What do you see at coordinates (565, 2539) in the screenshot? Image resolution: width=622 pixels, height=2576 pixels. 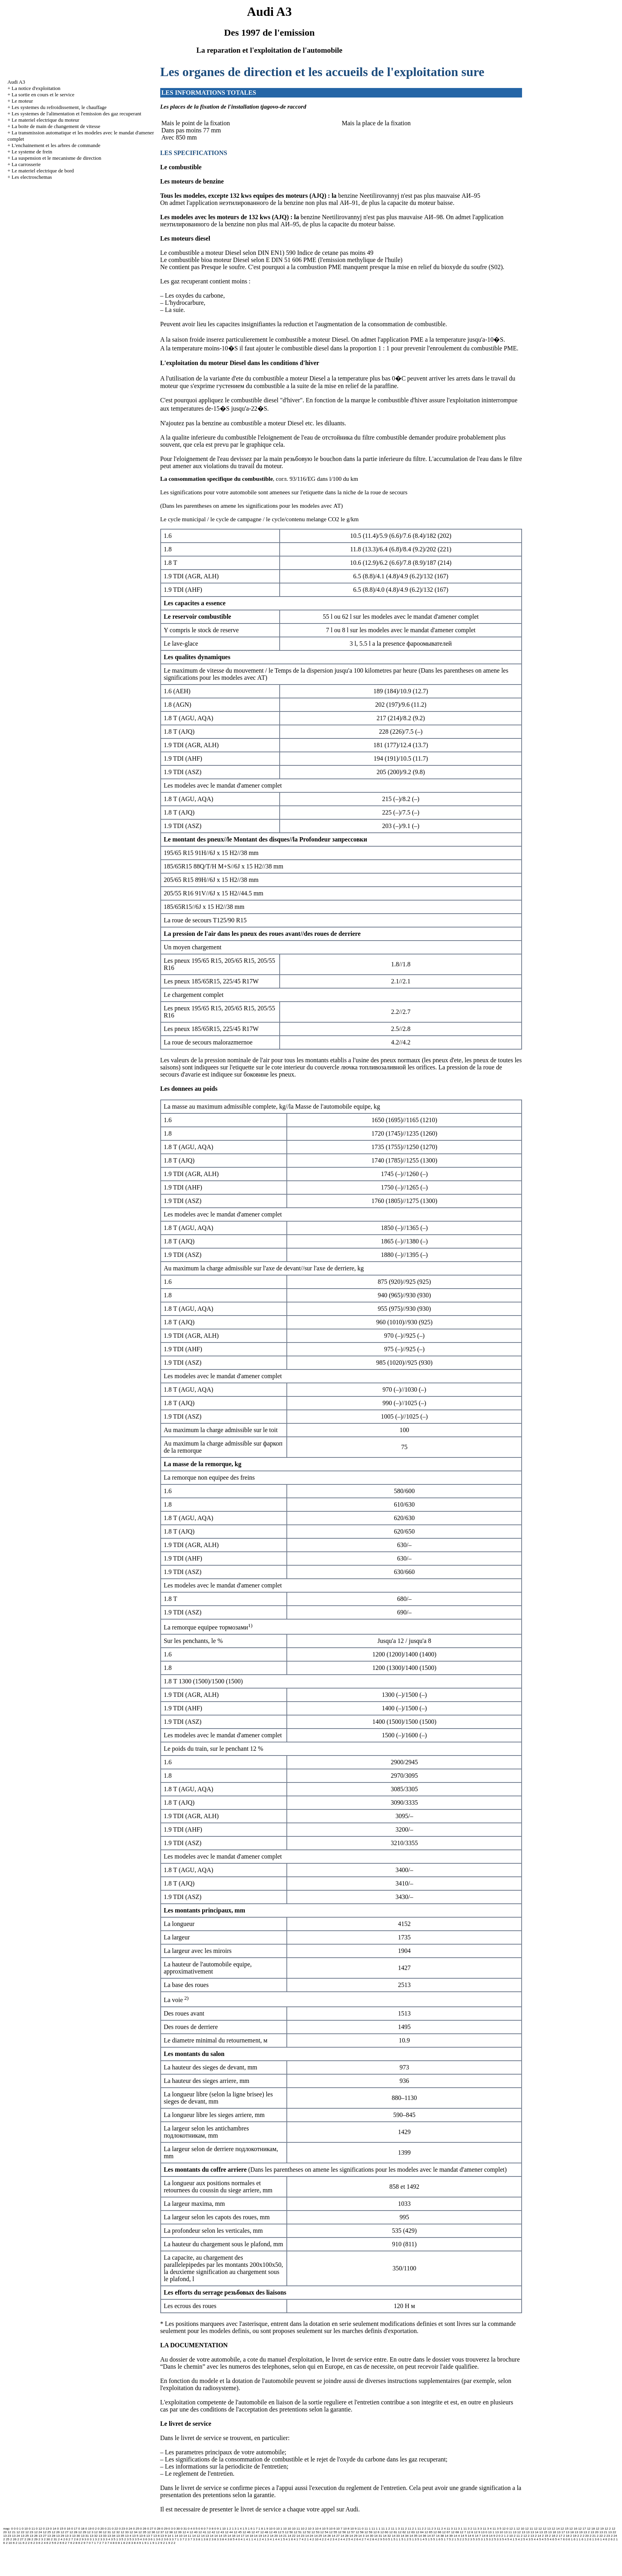 I see `6 0` at bounding box center [565, 2539].